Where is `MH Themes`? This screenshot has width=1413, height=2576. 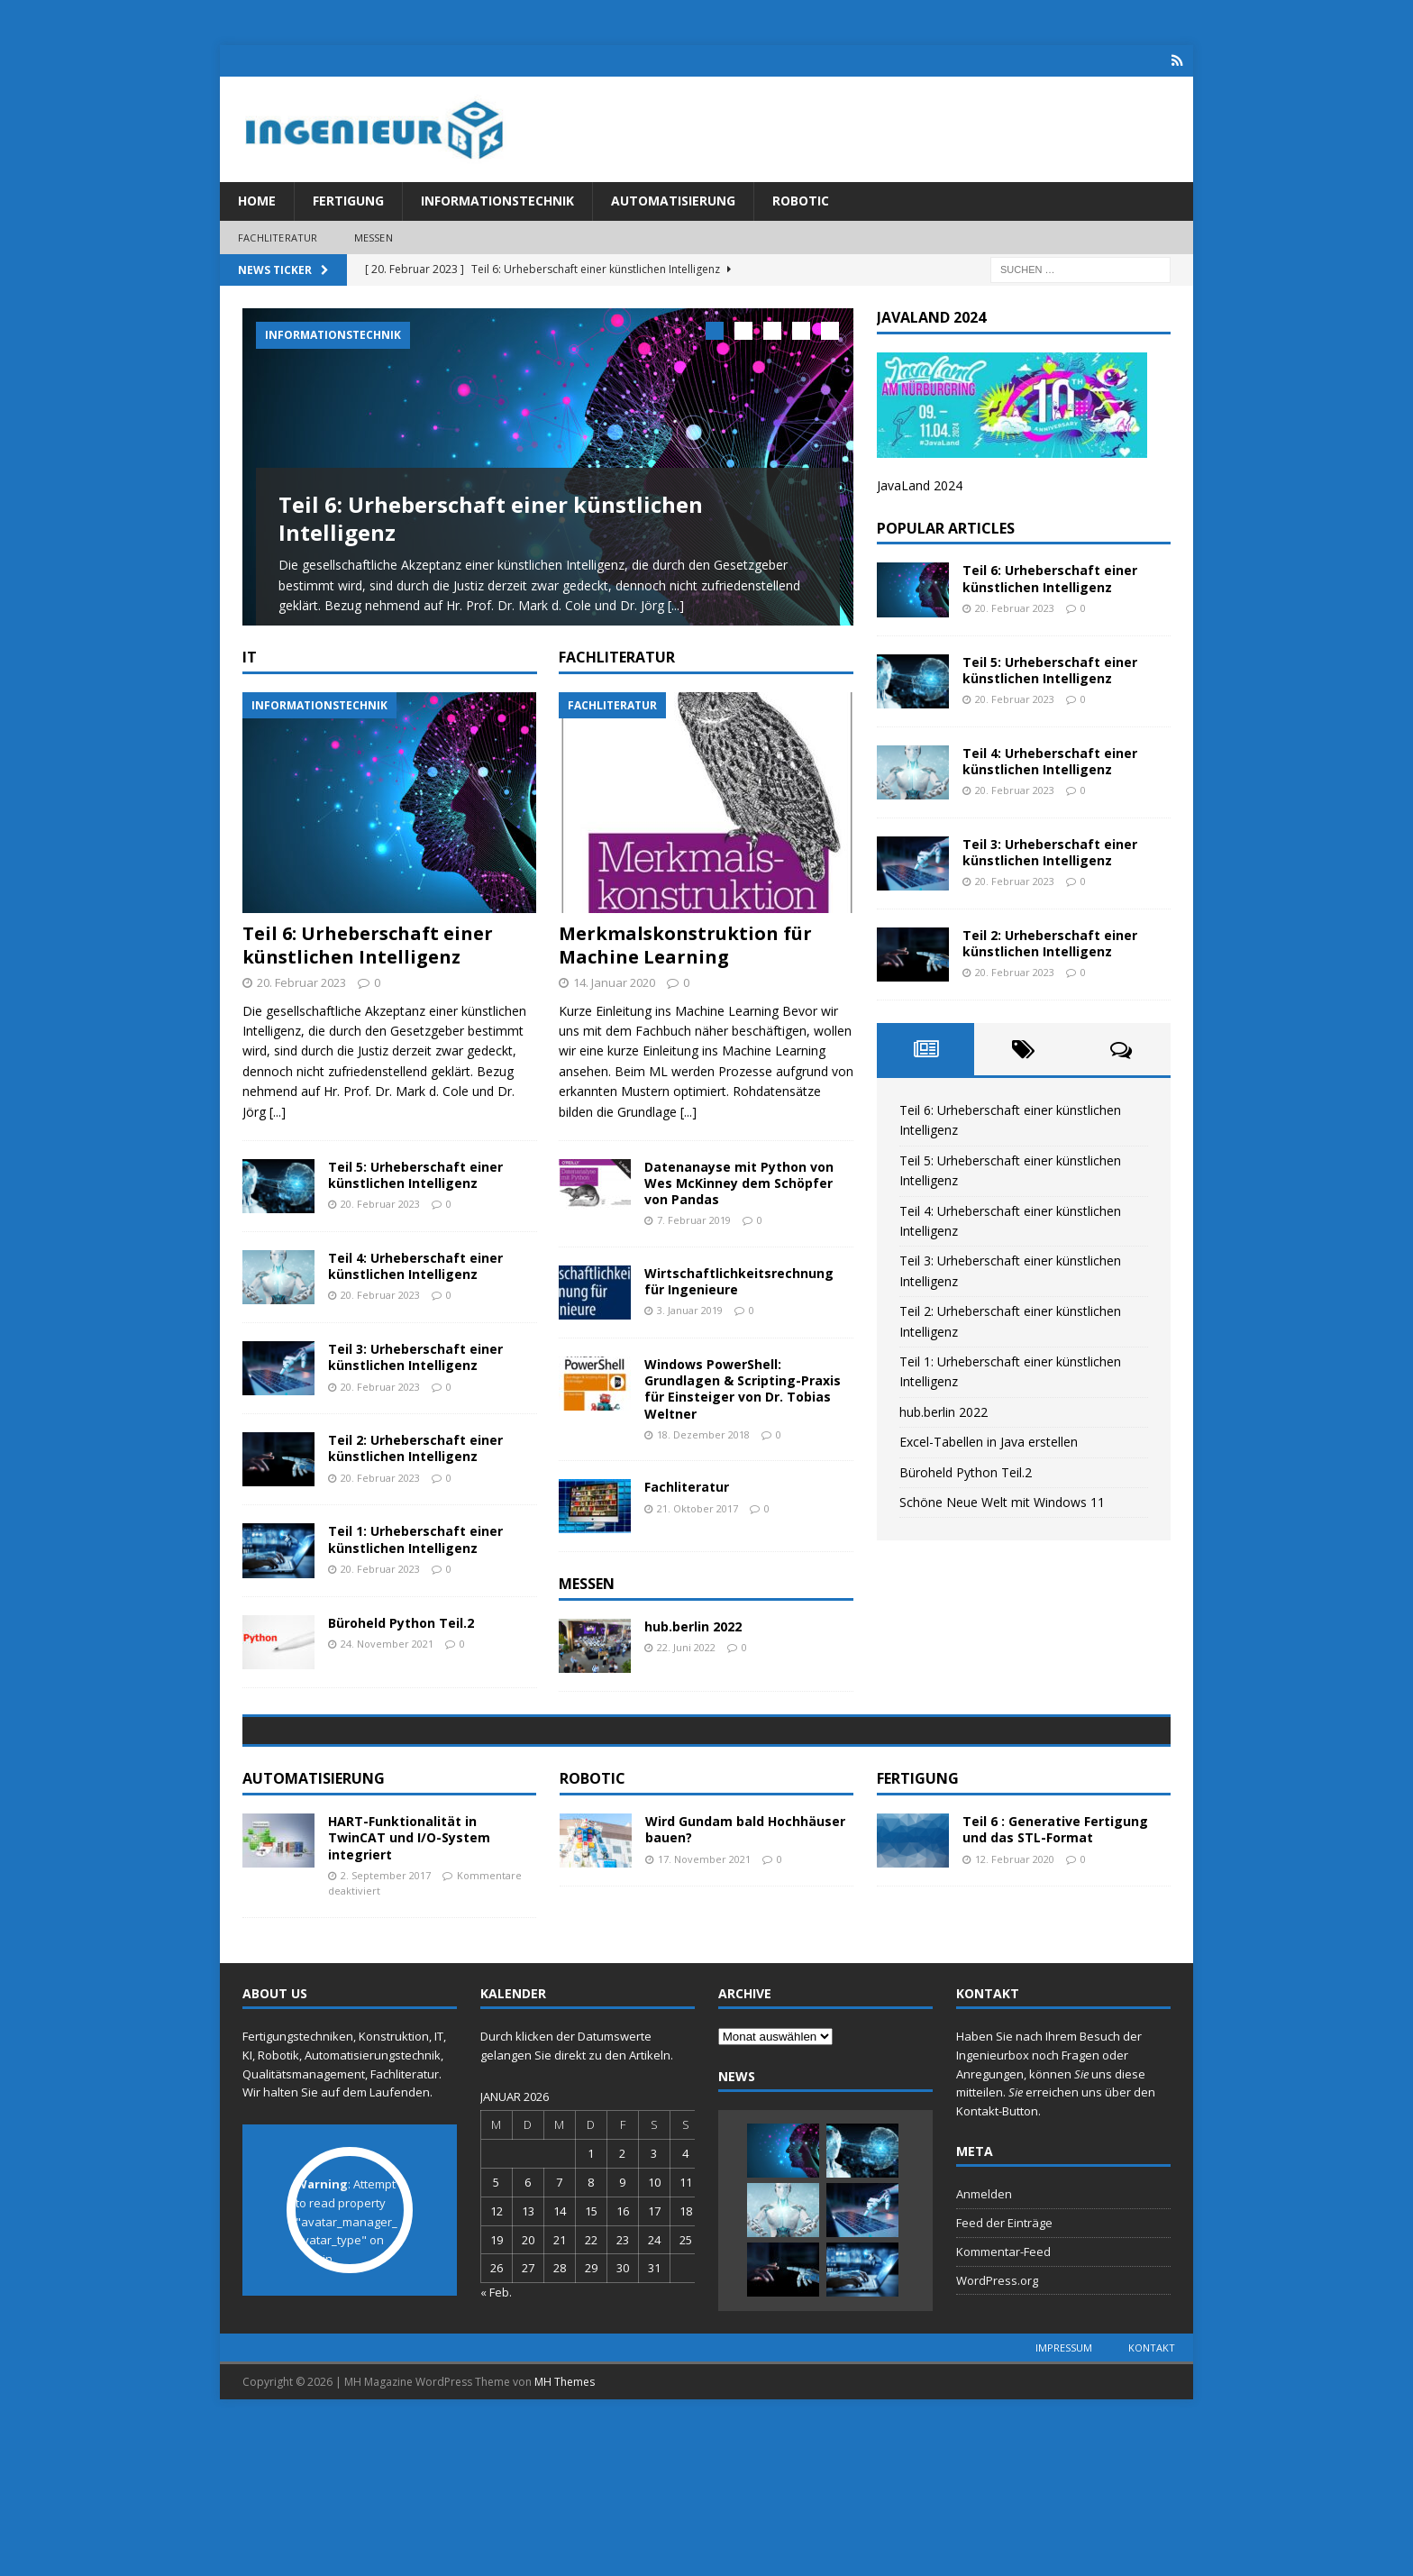
MH Themes is located at coordinates (564, 2535).